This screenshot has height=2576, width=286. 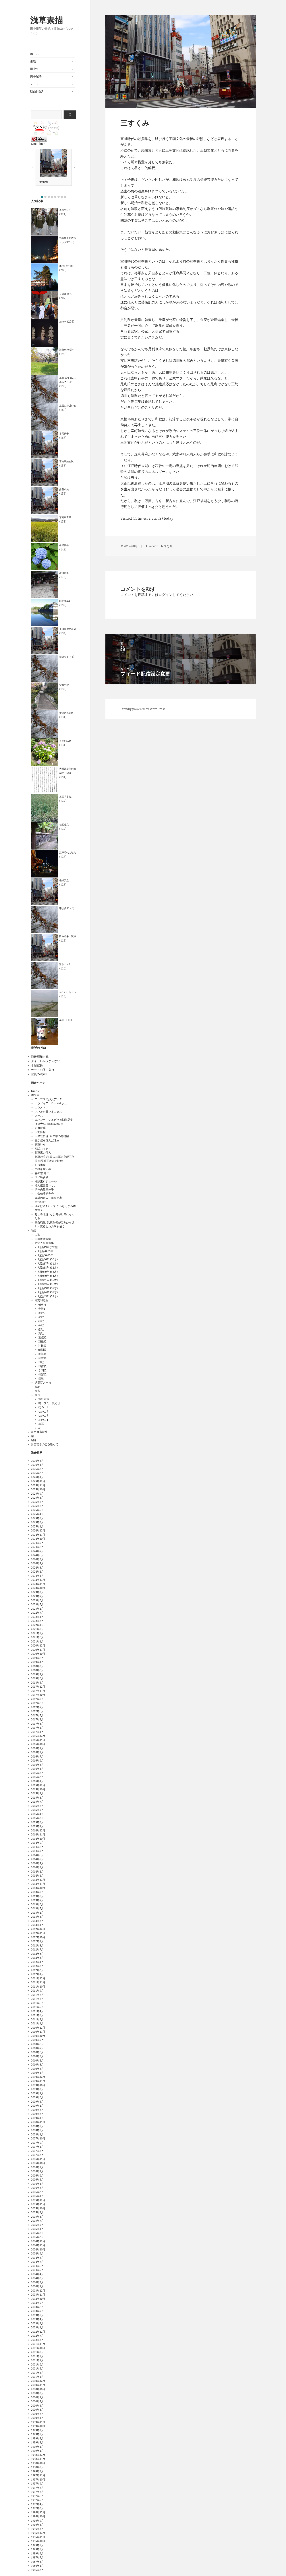 What do you see at coordinates (37, 1912) in the screenshot?
I see `2013年4月` at bounding box center [37, 1912].